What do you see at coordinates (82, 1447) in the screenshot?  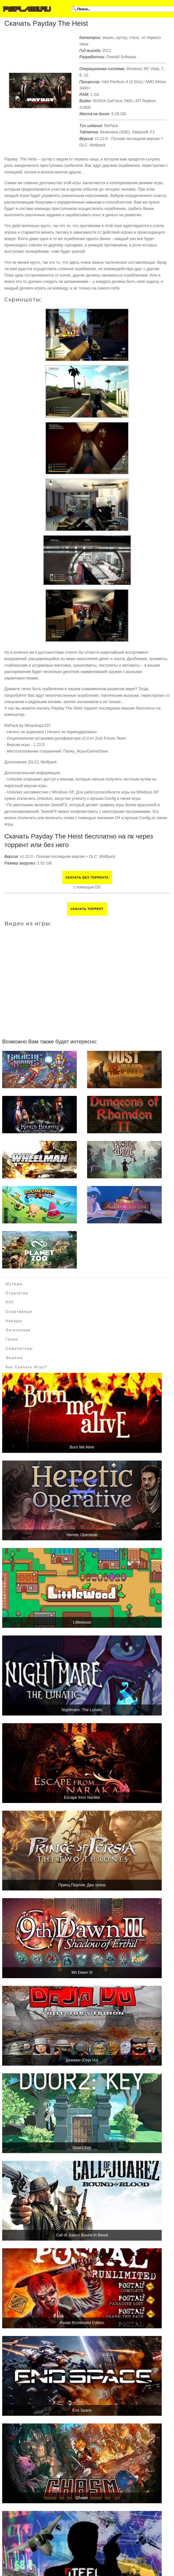 I see `Burn Me Alive` at bounding box center [82, 1447].